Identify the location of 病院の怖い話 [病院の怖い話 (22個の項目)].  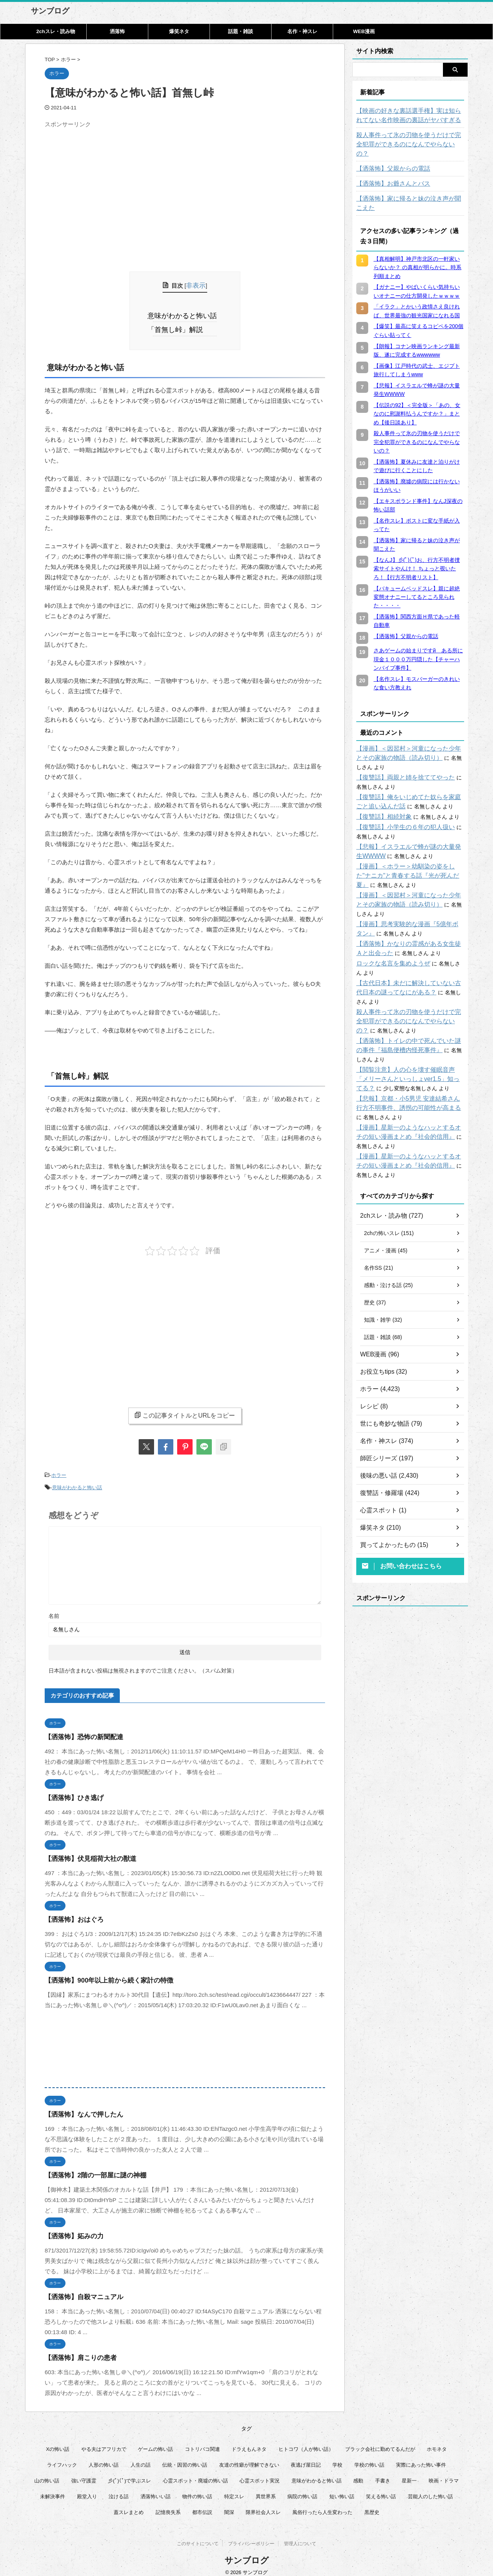
(302, 2489).